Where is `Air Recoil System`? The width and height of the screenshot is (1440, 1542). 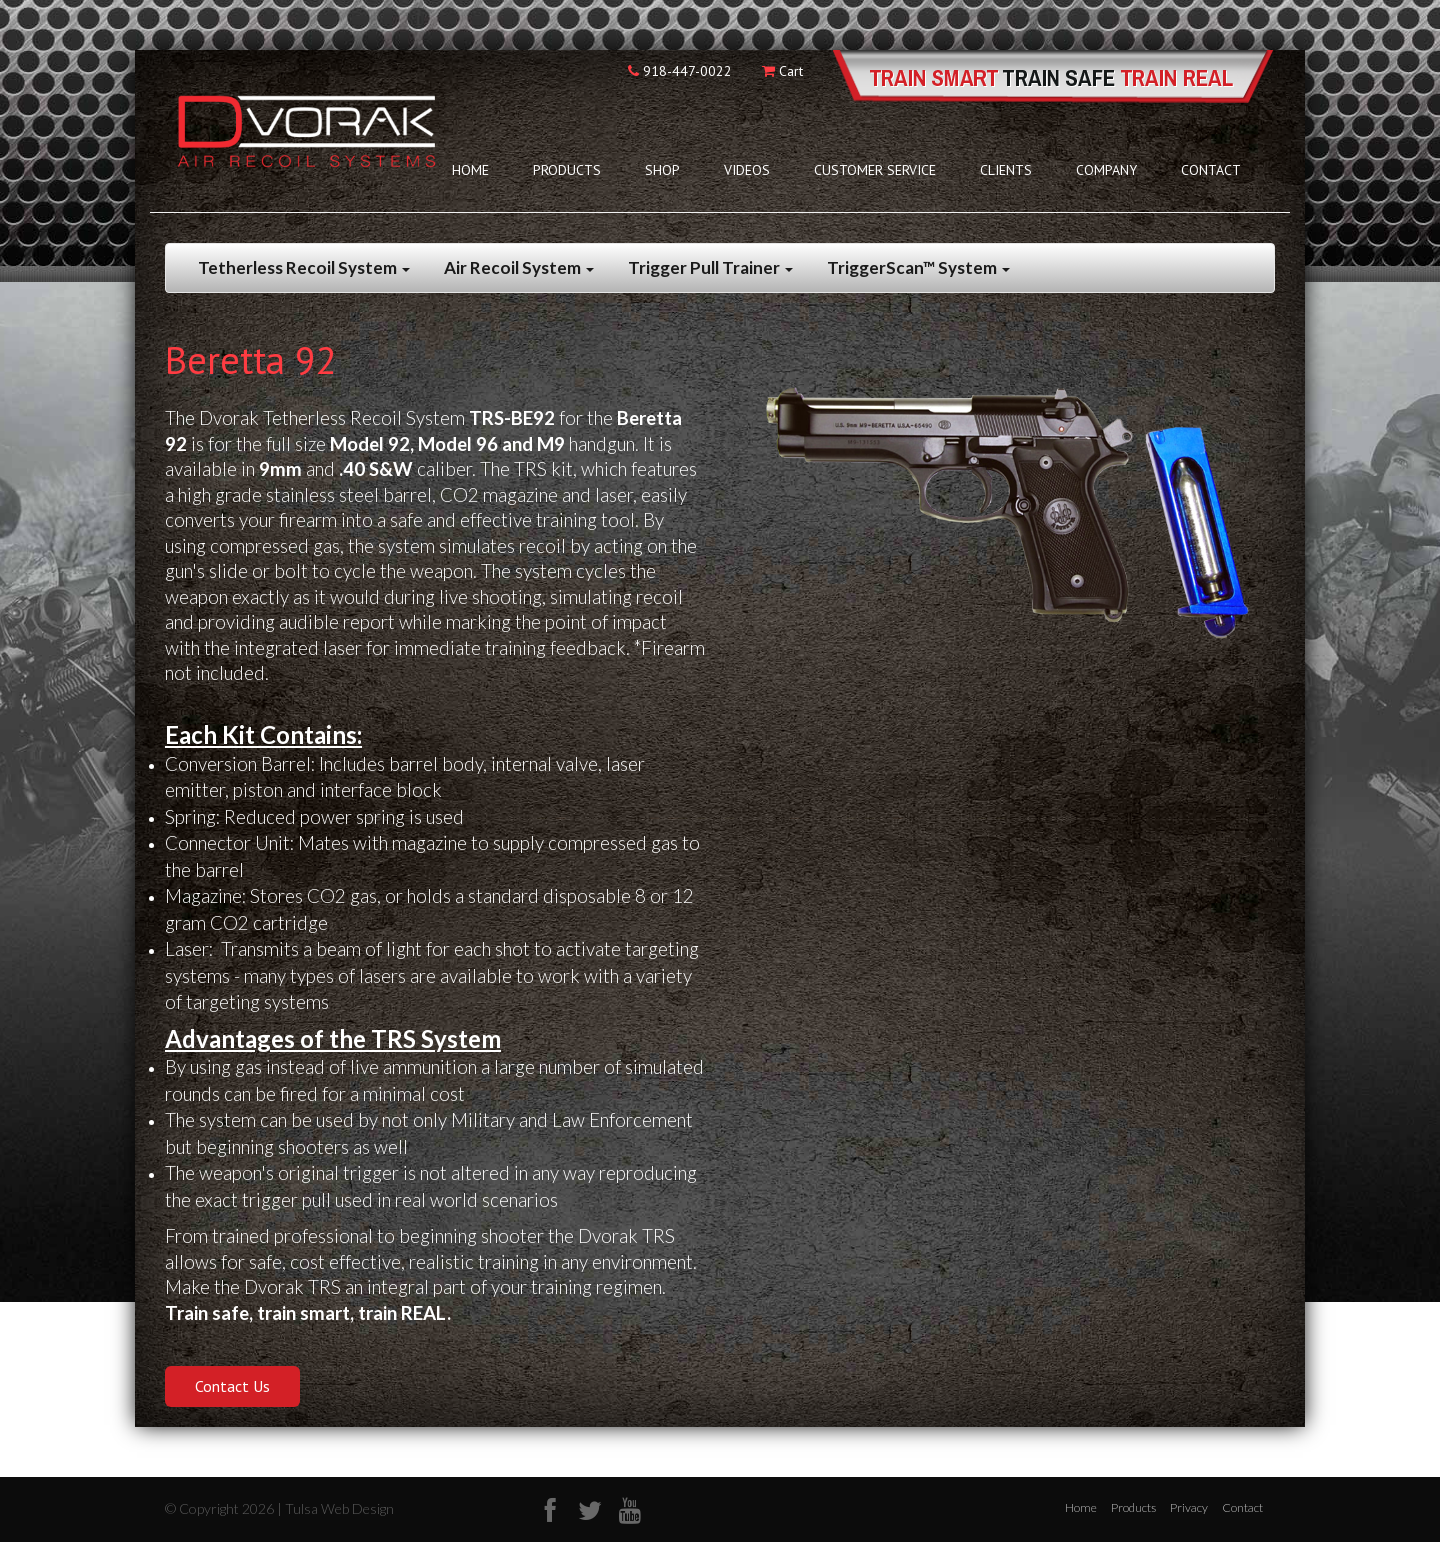 Air Recoil System is located at coordinates (519, 267).